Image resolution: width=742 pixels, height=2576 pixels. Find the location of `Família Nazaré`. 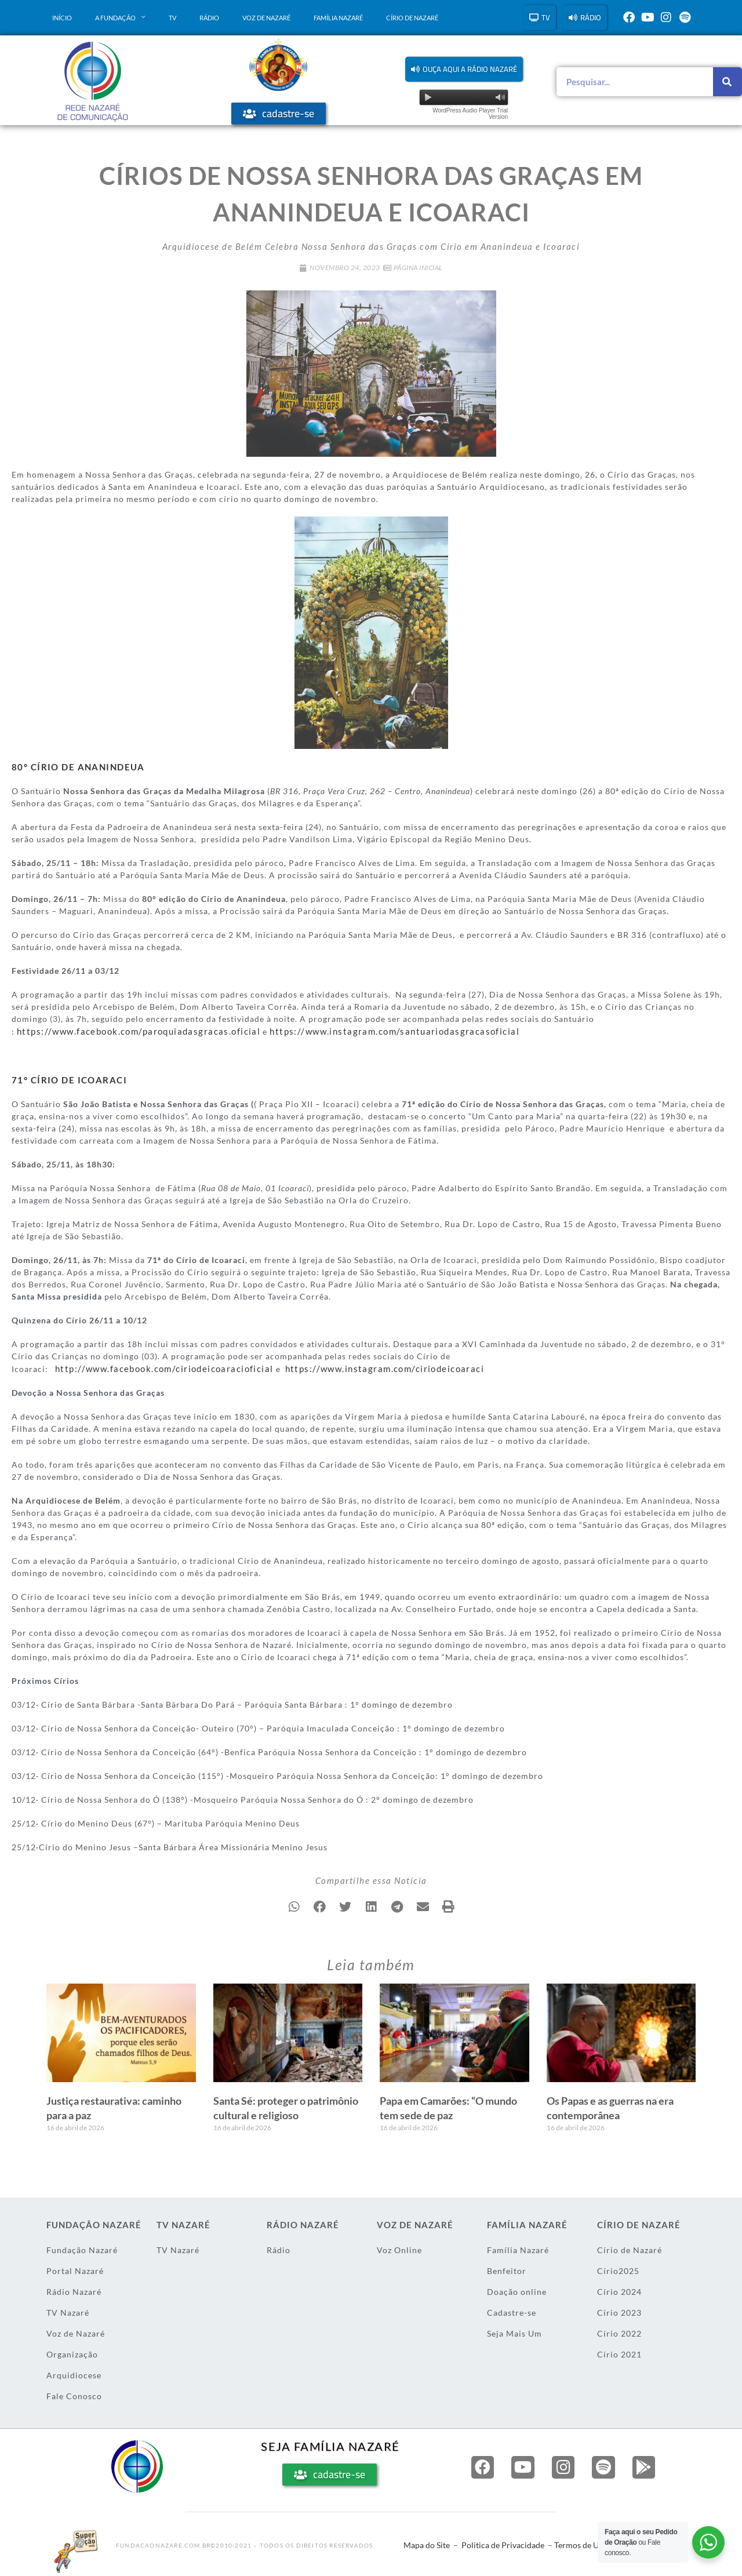

Família Nazaré is located at coordinates (338, 17).